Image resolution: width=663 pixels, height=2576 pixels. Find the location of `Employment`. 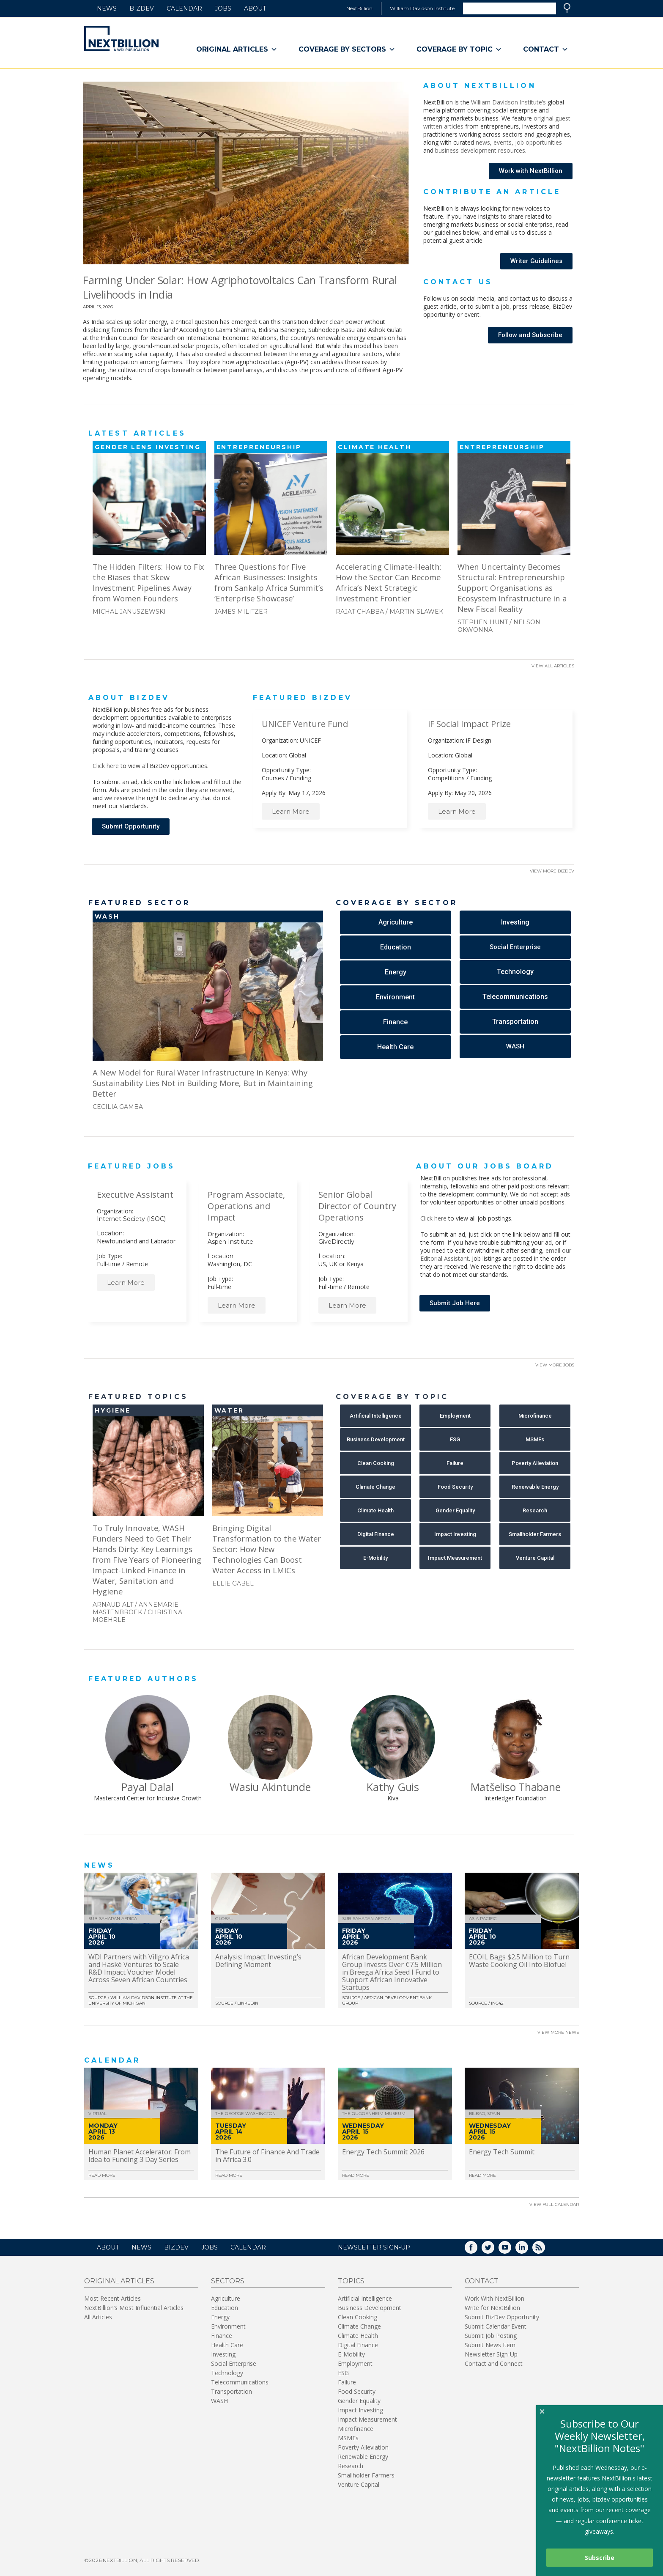

Employment is located at coordinates (355, 2363).